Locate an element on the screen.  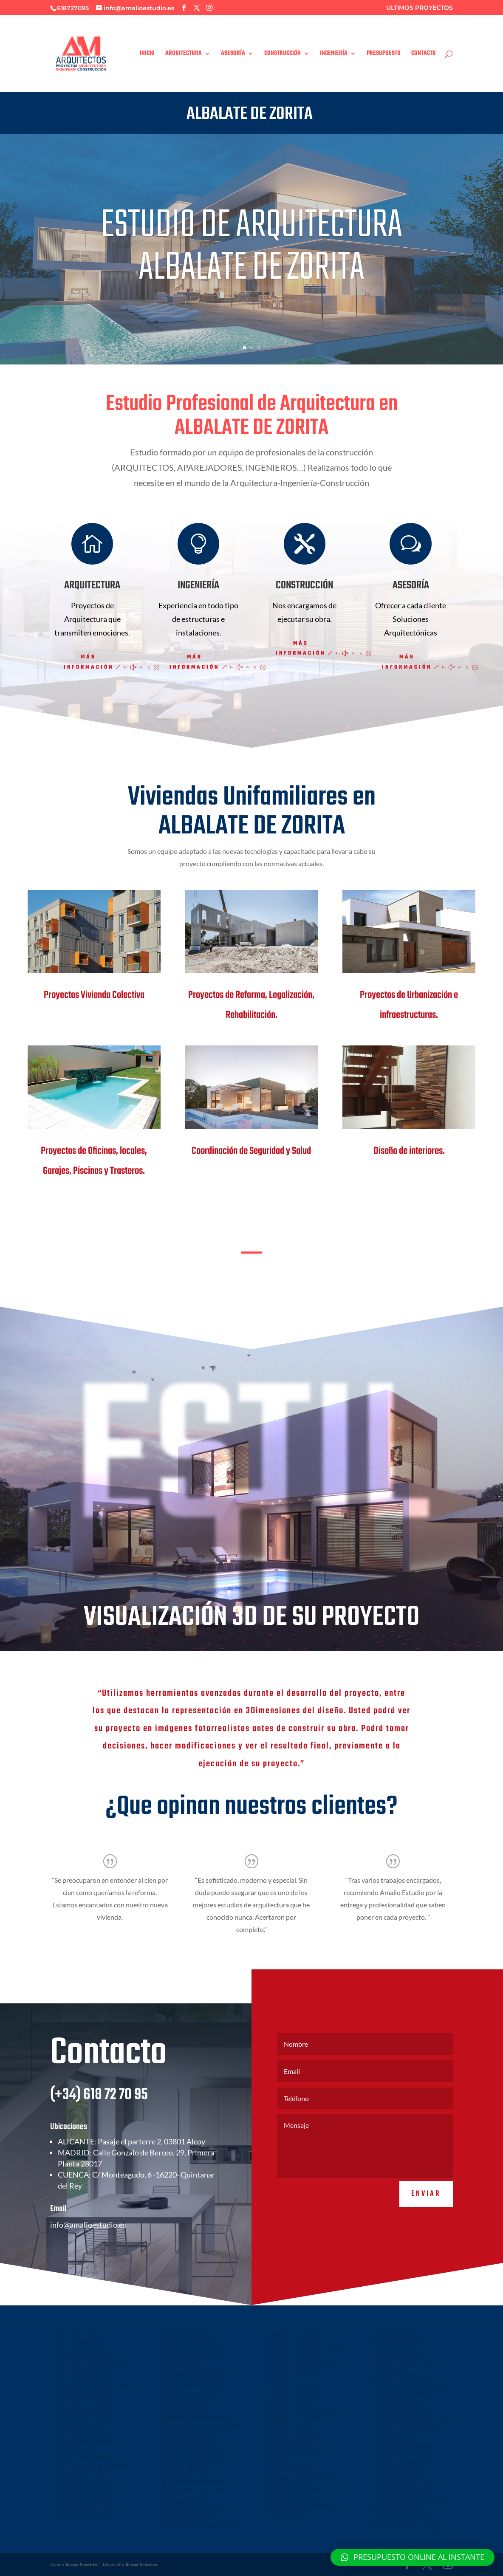
INGENIERÍA is located at coordinates (334, 54).